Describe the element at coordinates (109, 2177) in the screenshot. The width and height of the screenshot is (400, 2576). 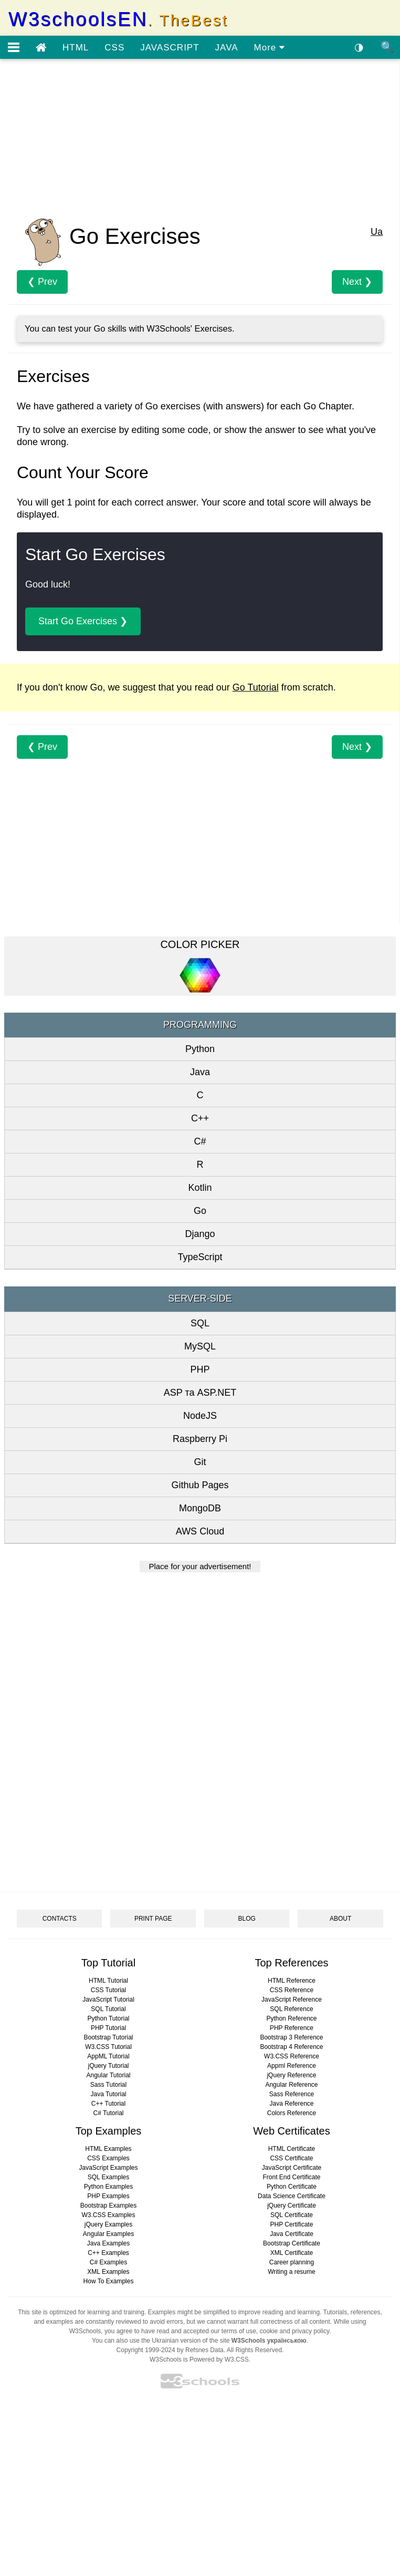
I see `SQL Examples` at that location.